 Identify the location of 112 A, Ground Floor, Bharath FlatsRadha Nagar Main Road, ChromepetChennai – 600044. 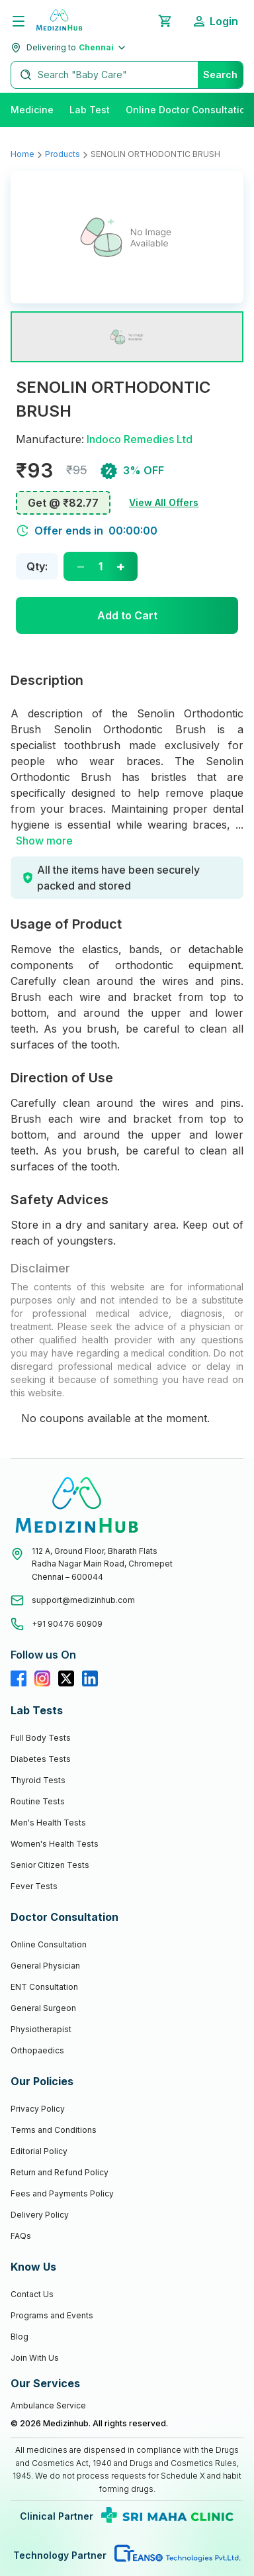
(102, 1564).